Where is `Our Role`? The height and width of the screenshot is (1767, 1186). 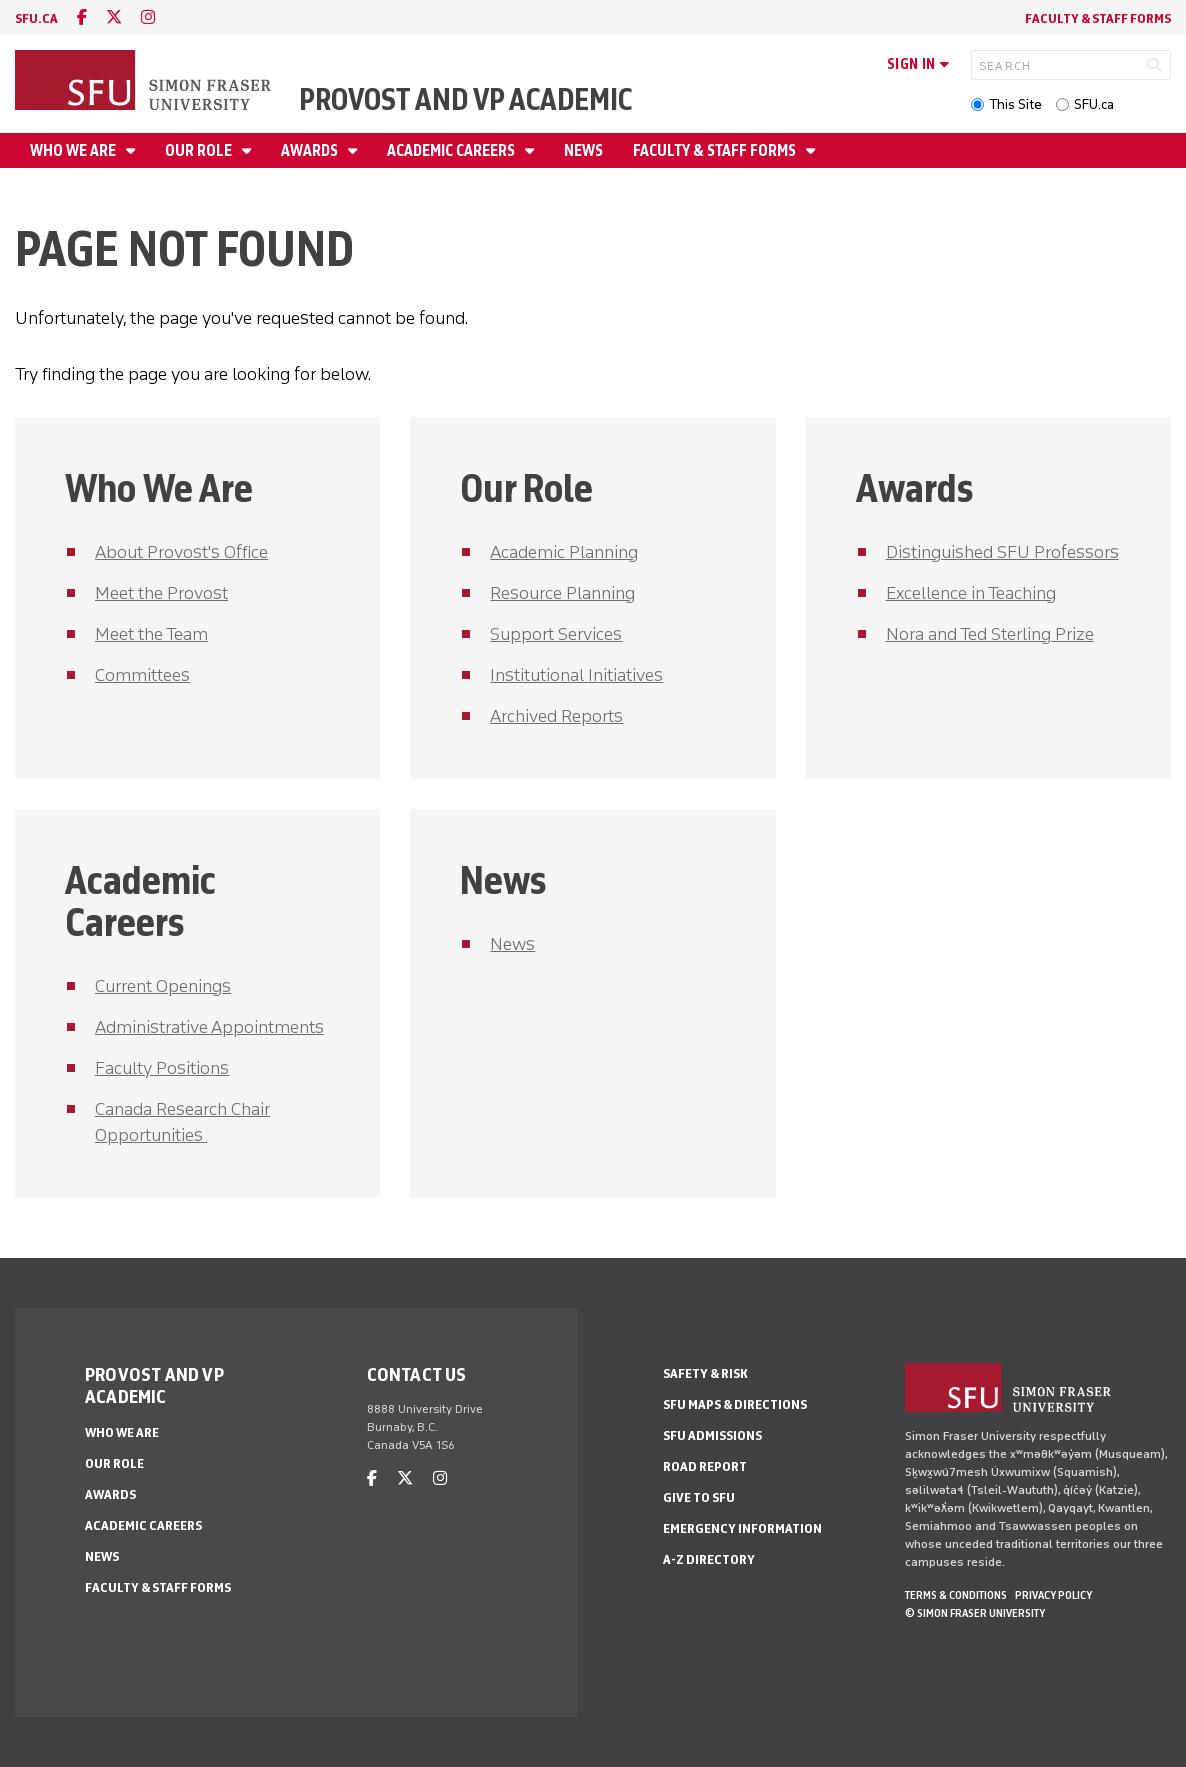 Our Role is located at coordinates (200, 150).